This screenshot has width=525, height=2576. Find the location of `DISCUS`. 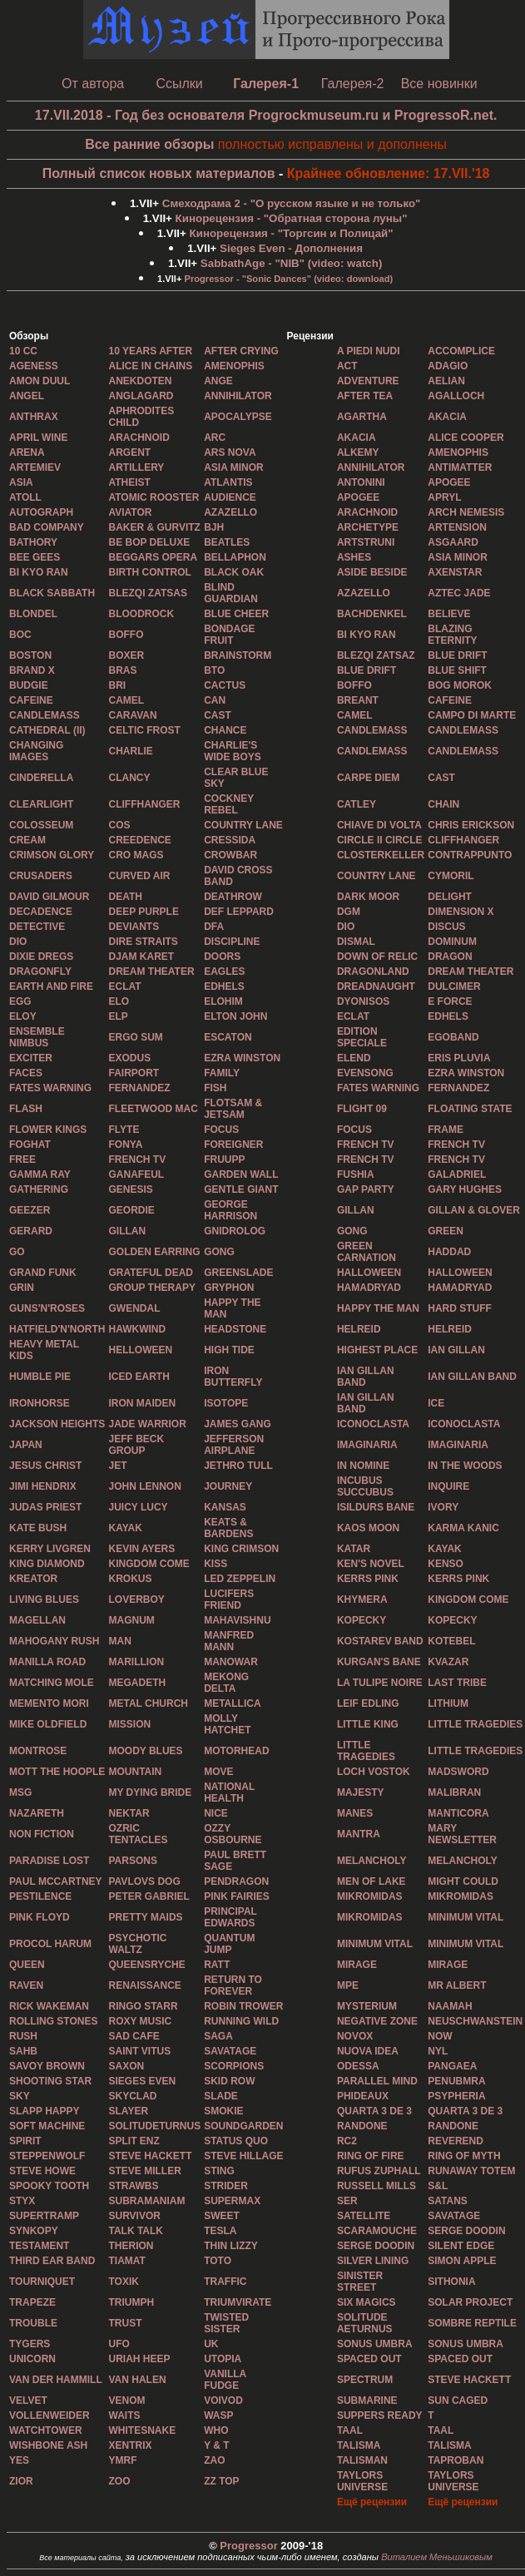

DISCUS is located at coordinates (446, 926).